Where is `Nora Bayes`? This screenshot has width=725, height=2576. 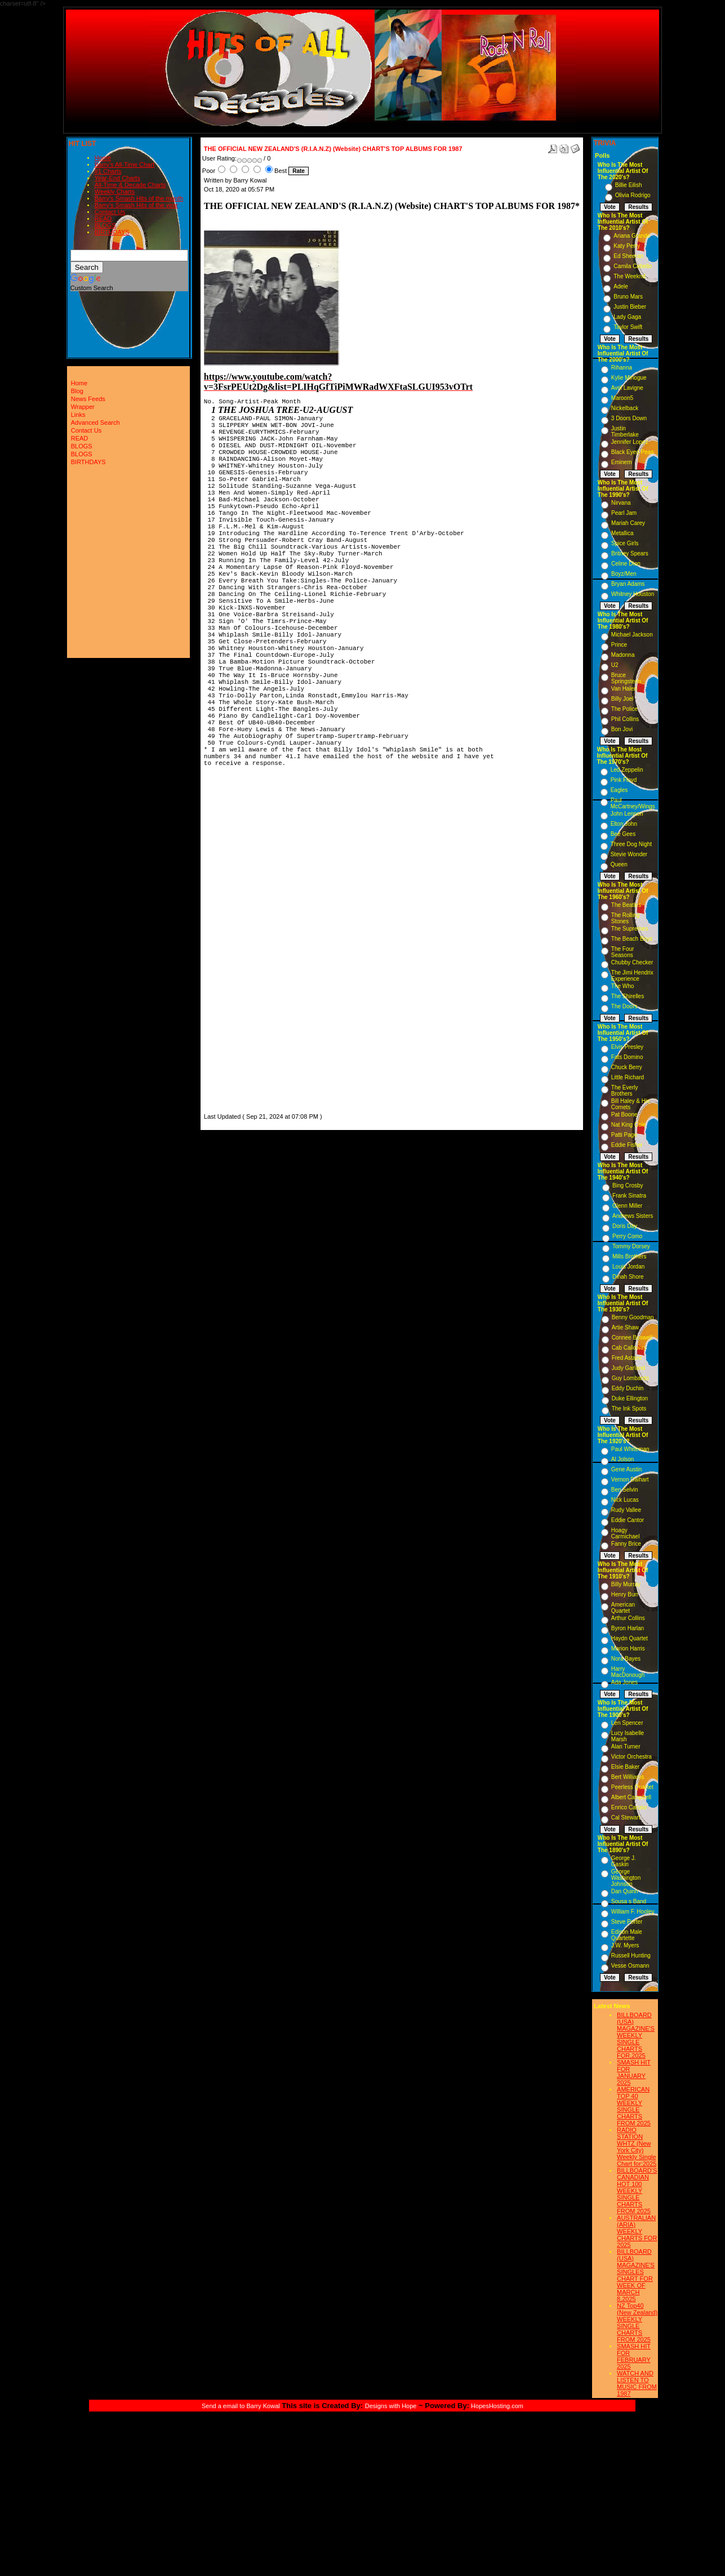 Nora Bayes is located at coordinates (626, 1659).